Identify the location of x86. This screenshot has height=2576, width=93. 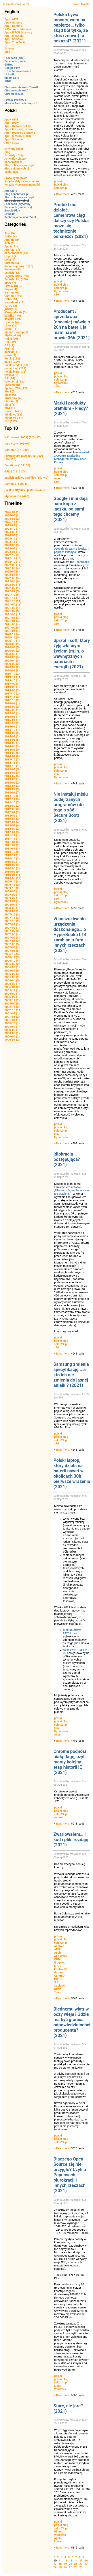
(56, 294).